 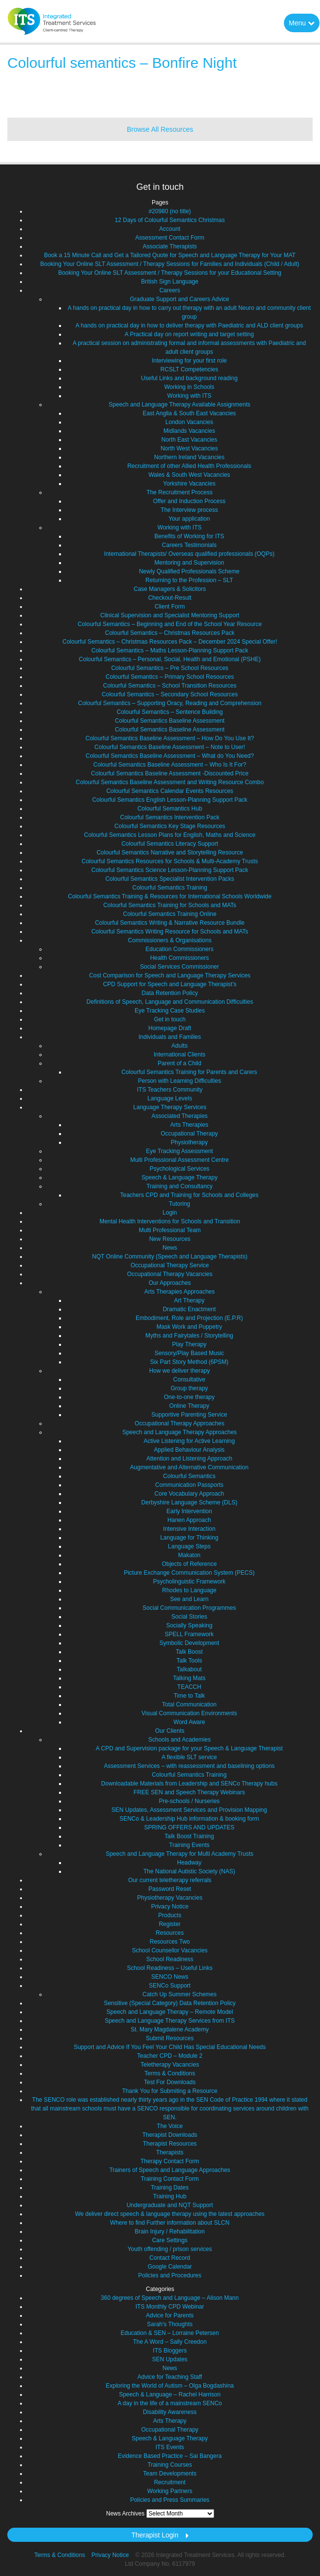 What do you see at coordinates (169, 1230) in the screenshot?
I see `Multi Professional Team` at bounding box center [169, 1230].